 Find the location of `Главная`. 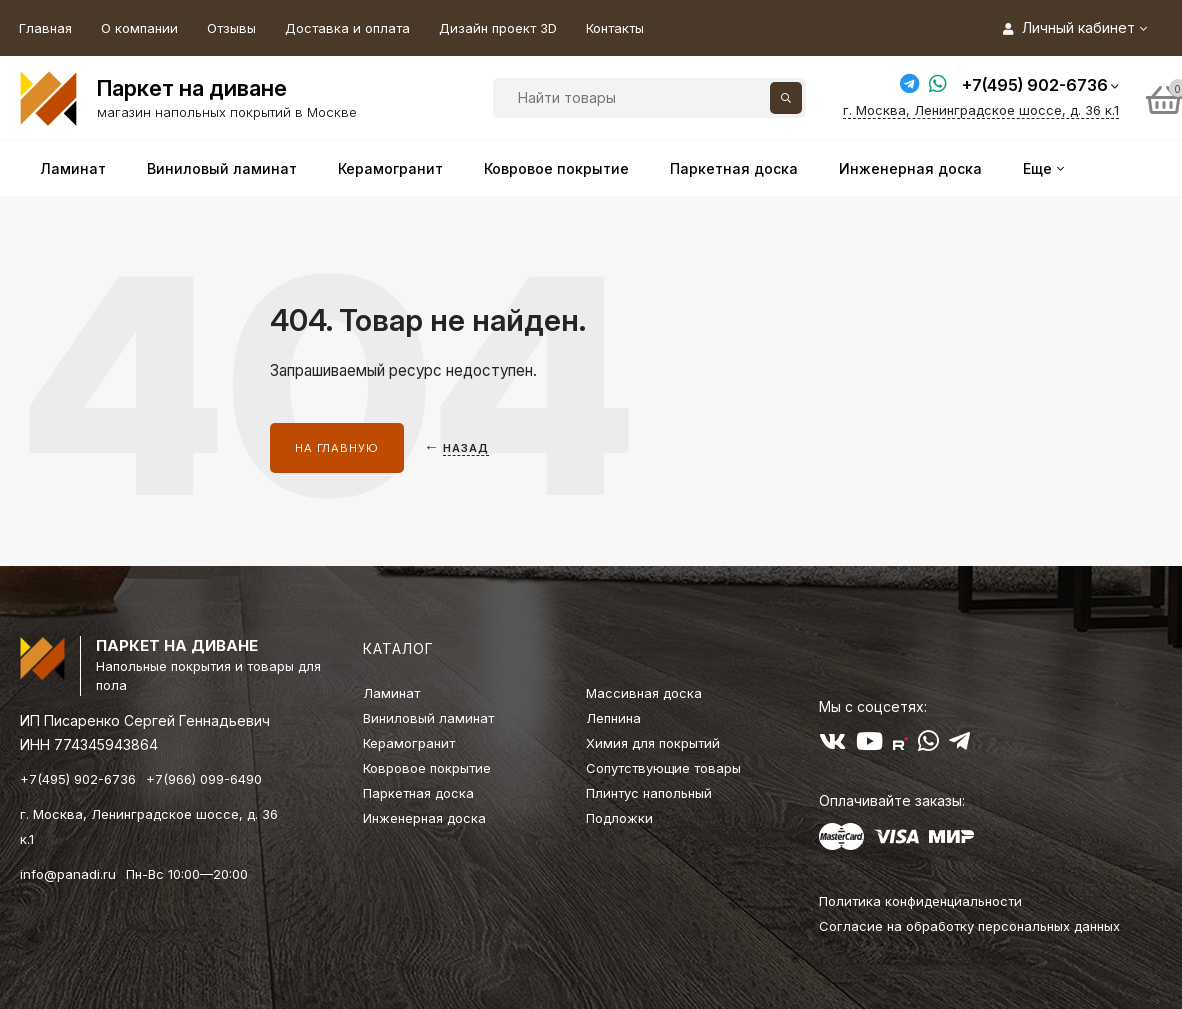

Главная is located at coordinates (45, 28).